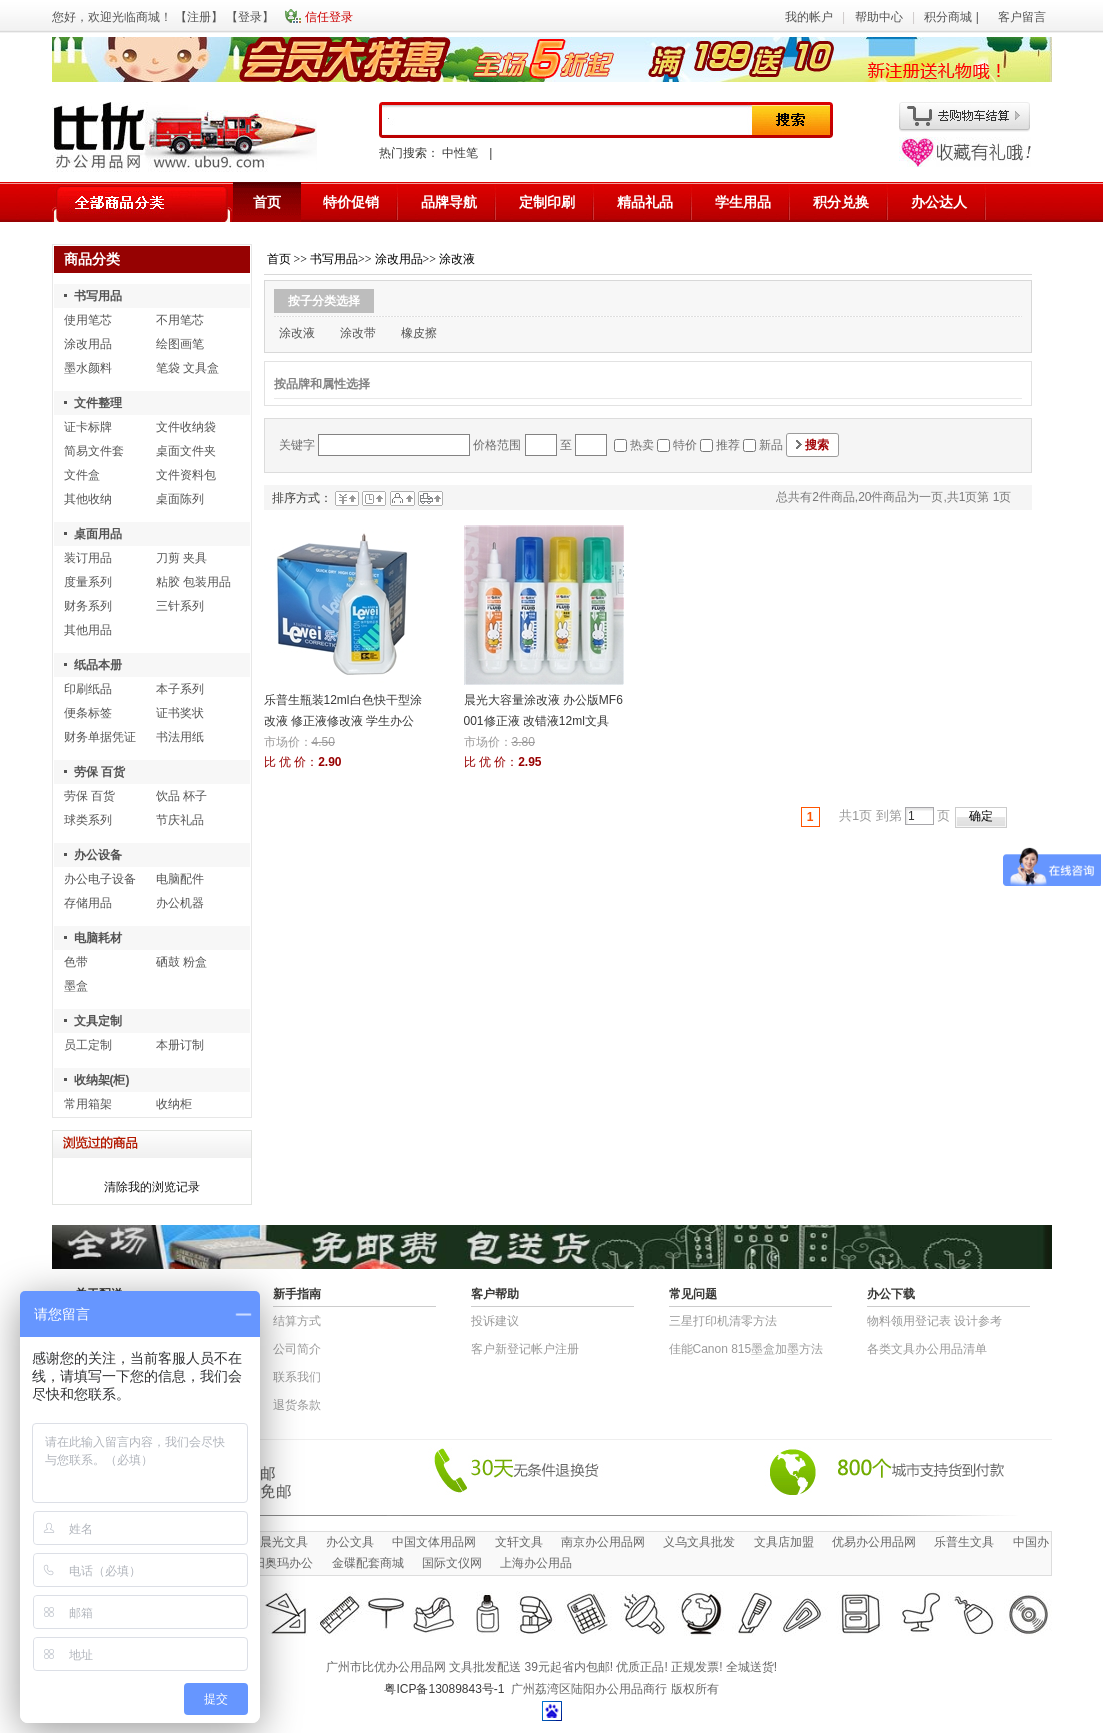 The height and width of the screenshot is (1733, 1103). What do you see at coordinates (88, 427) in the screenshot?
I see `证卡标牌` at bounding box center [88, 427].